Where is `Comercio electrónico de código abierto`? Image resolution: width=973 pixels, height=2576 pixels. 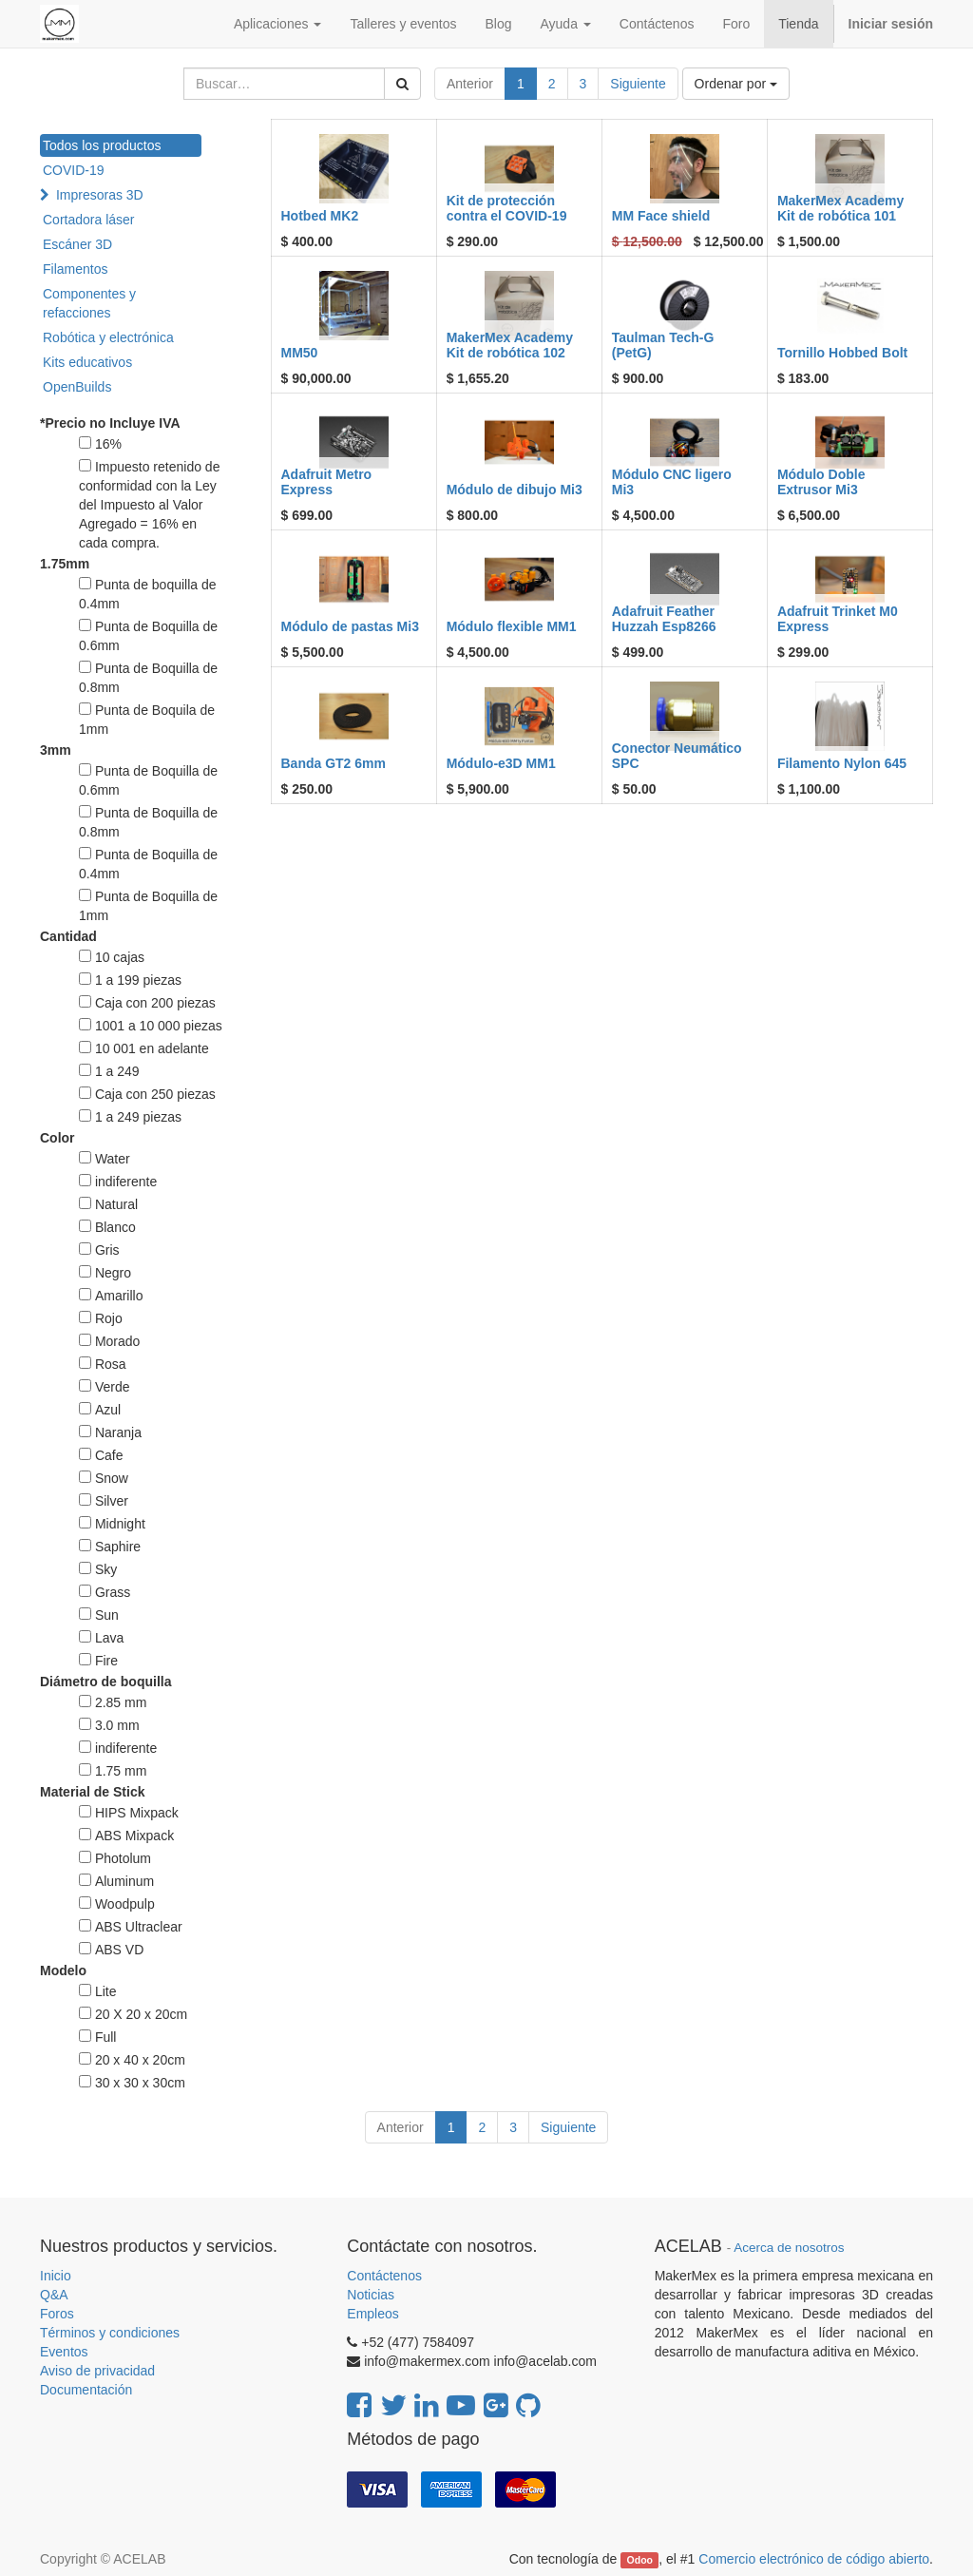
Comercio electrónico de código abierto is located at coordinates (813, 2558).